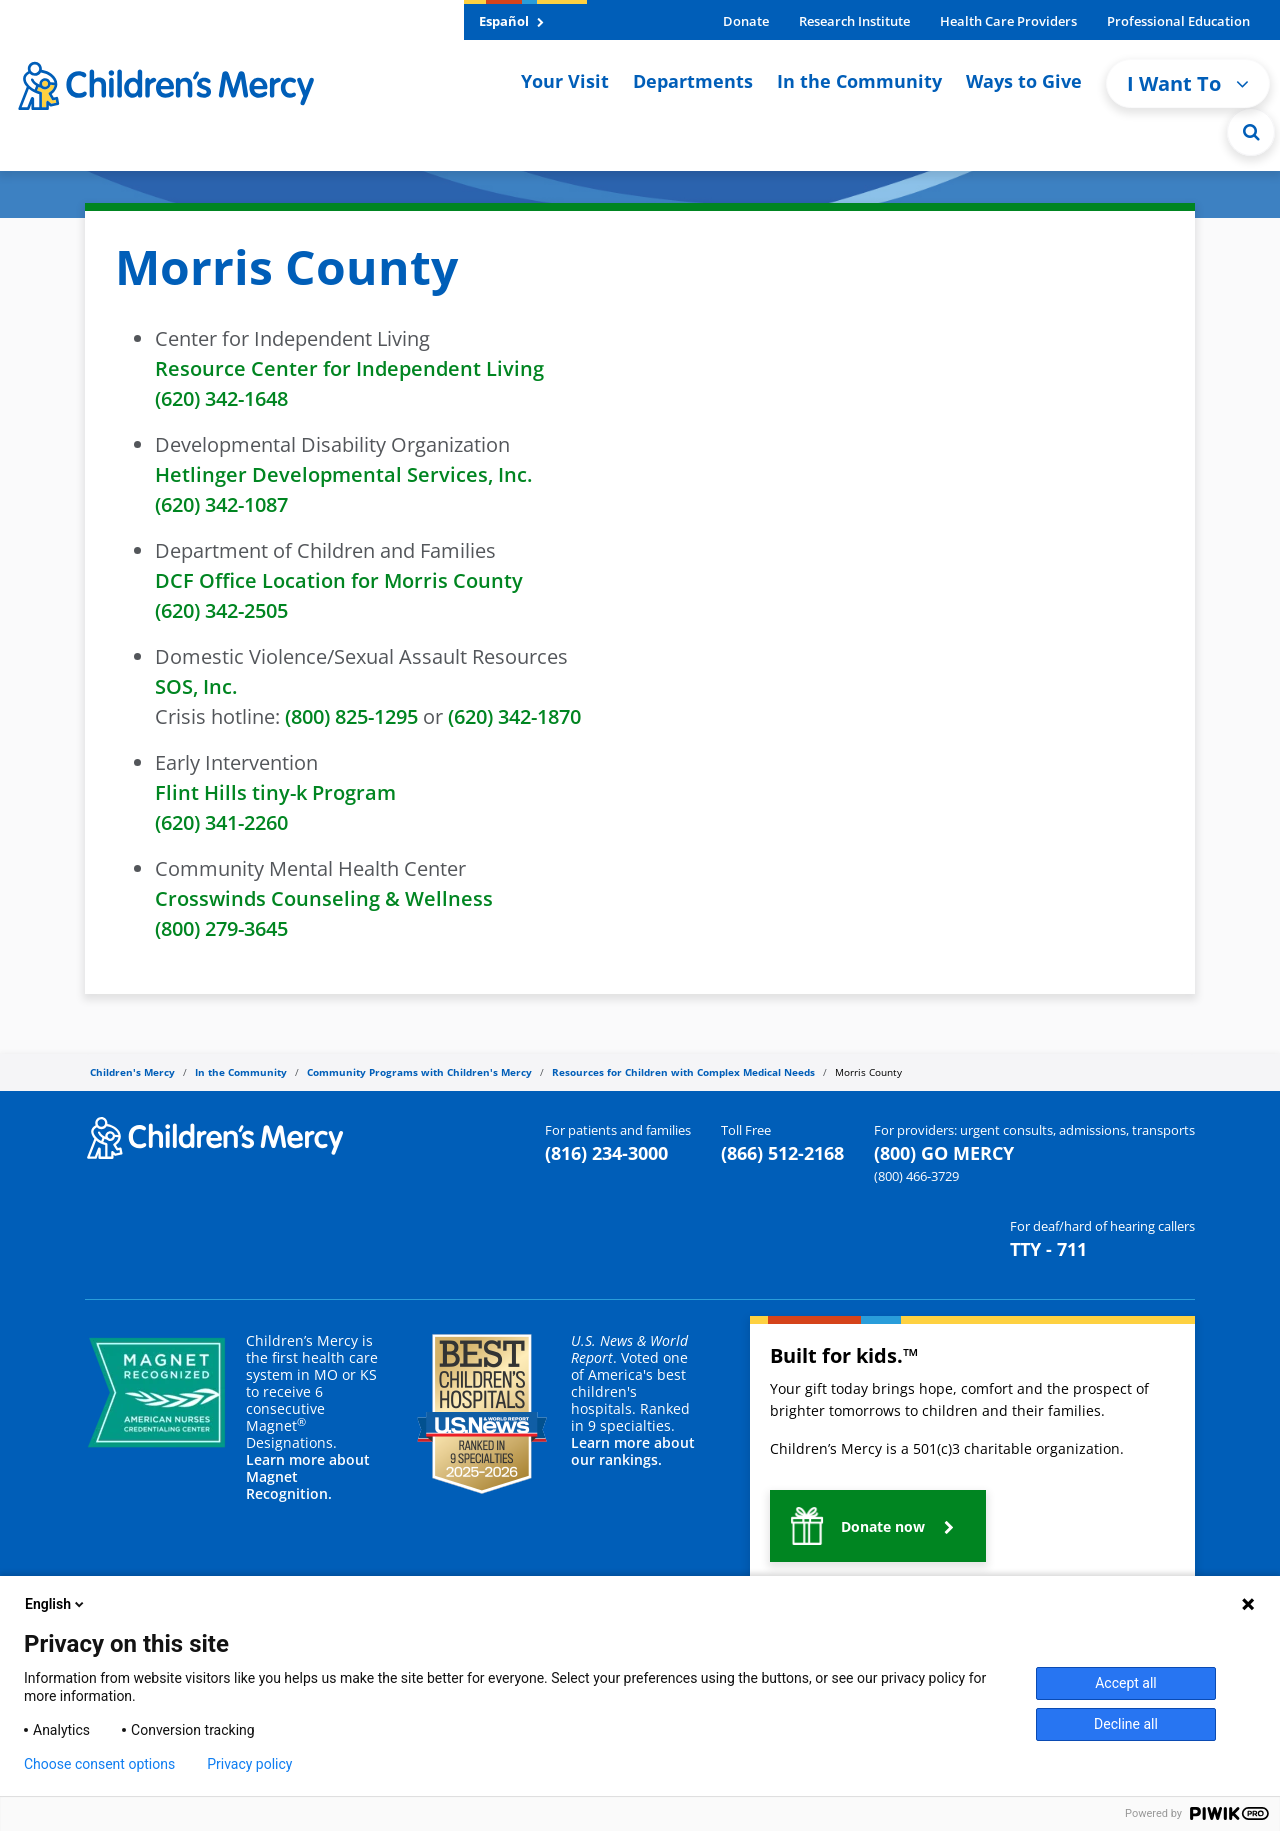  Describe the element at coordinates (343, 474) in the screenshot. I see `Hetlinger Developmental Services, Inc.` at that location.